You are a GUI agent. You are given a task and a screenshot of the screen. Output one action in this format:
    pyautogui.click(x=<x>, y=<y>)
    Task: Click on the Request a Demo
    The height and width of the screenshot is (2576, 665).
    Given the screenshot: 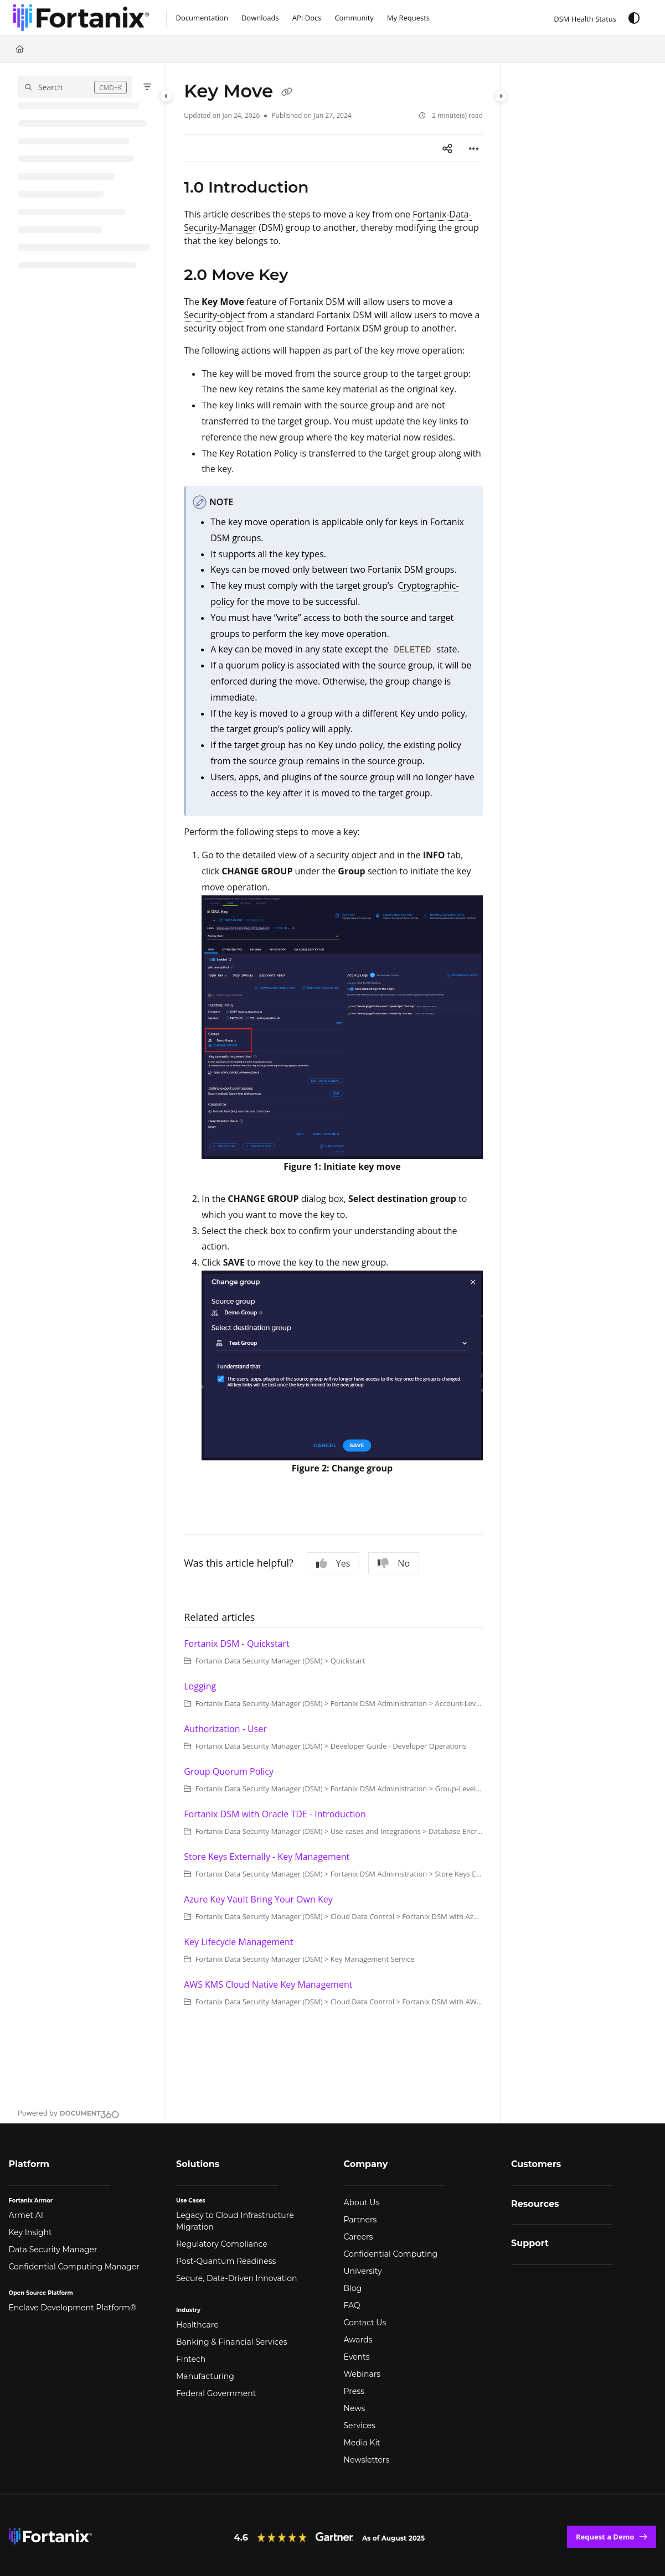 What is the action you would take?
    pyautogui.click(x=605, y=2537)
    